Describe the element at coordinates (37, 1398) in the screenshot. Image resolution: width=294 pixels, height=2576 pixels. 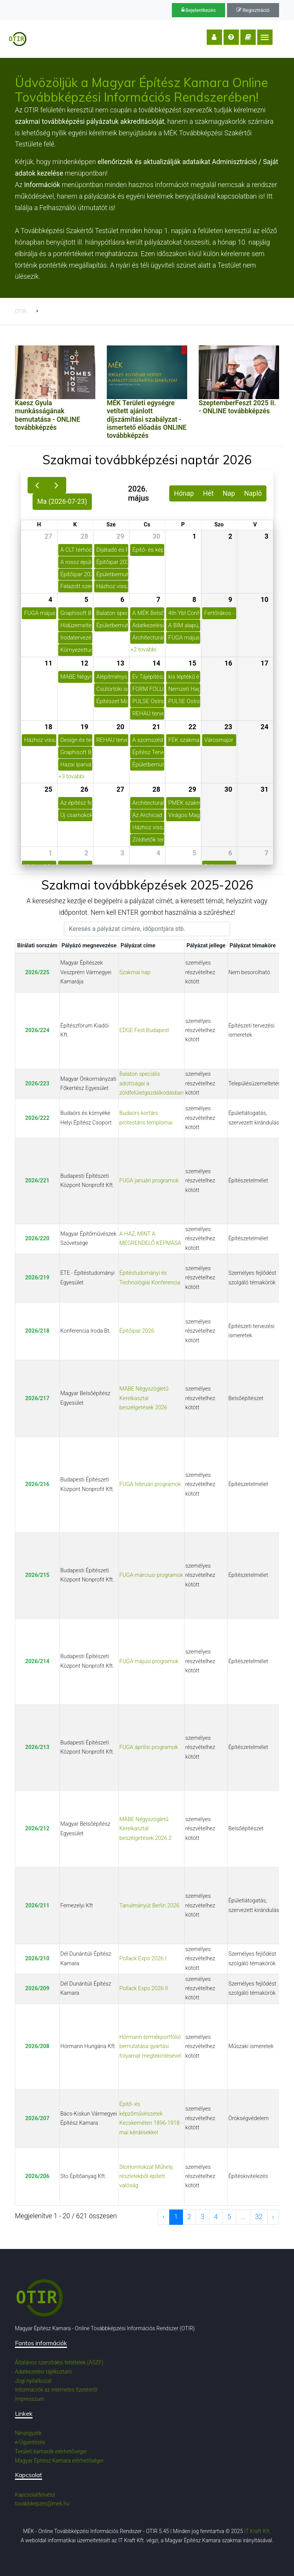
I see `2026/217` at that location.